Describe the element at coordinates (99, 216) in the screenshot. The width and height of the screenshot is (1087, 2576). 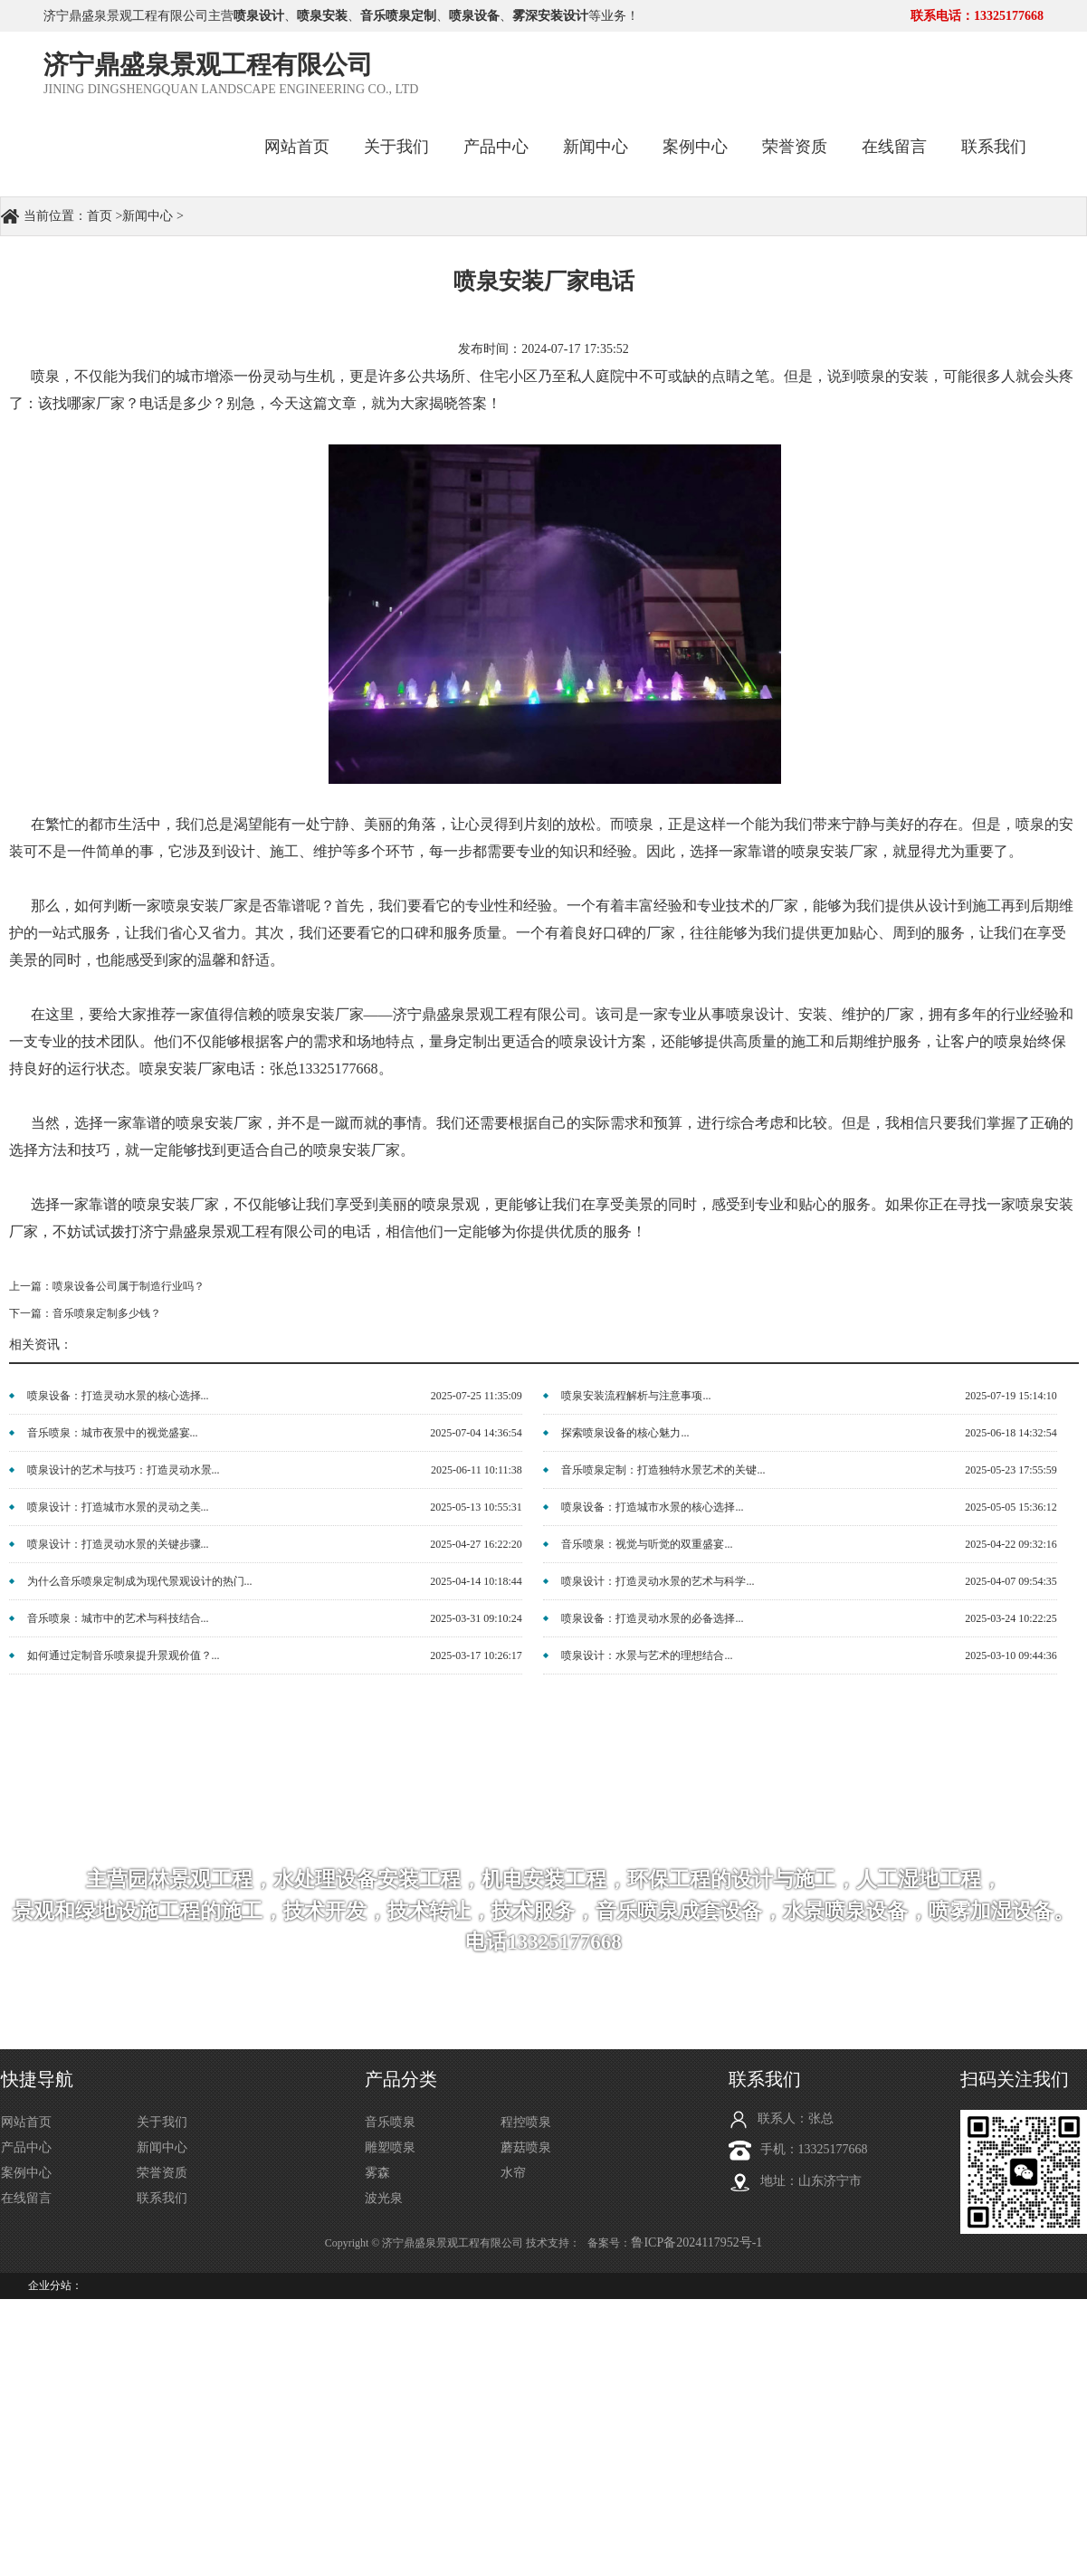
I see `首页` at that location.